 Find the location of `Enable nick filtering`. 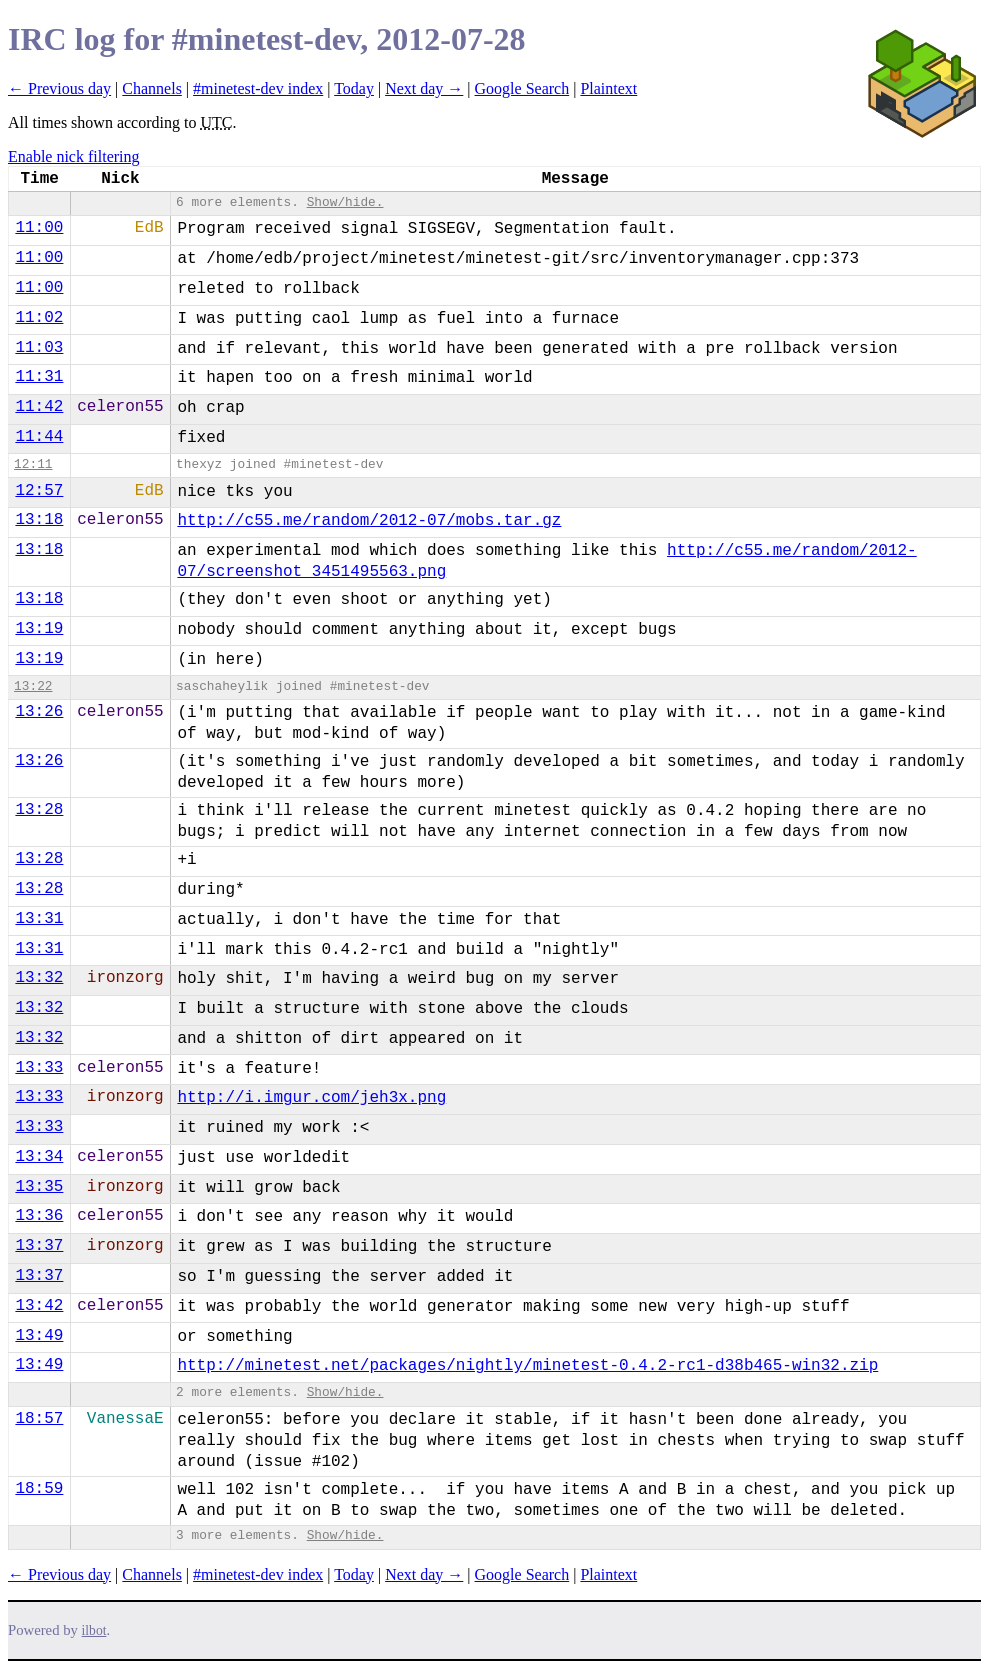

Enable nick filtering is located at coordinates (74, 156).